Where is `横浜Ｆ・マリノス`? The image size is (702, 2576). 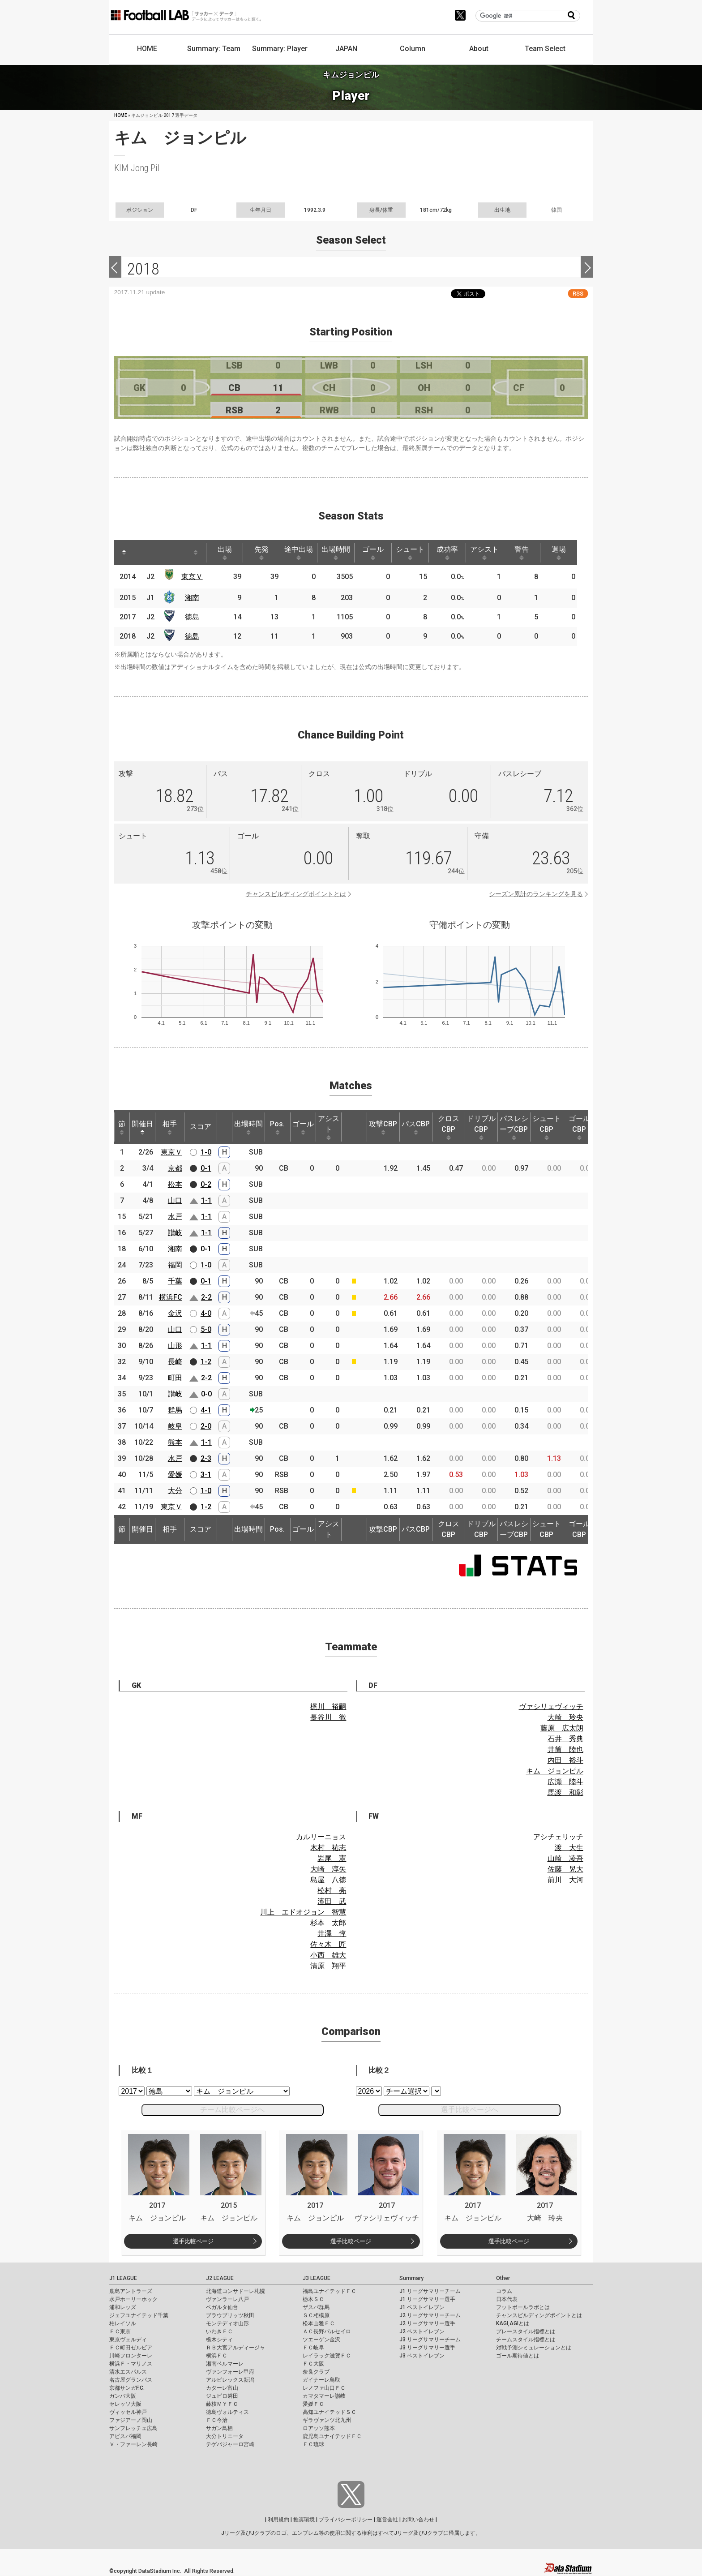
横浜Ｆ・マリノス is located at coordinates (130, 2364).